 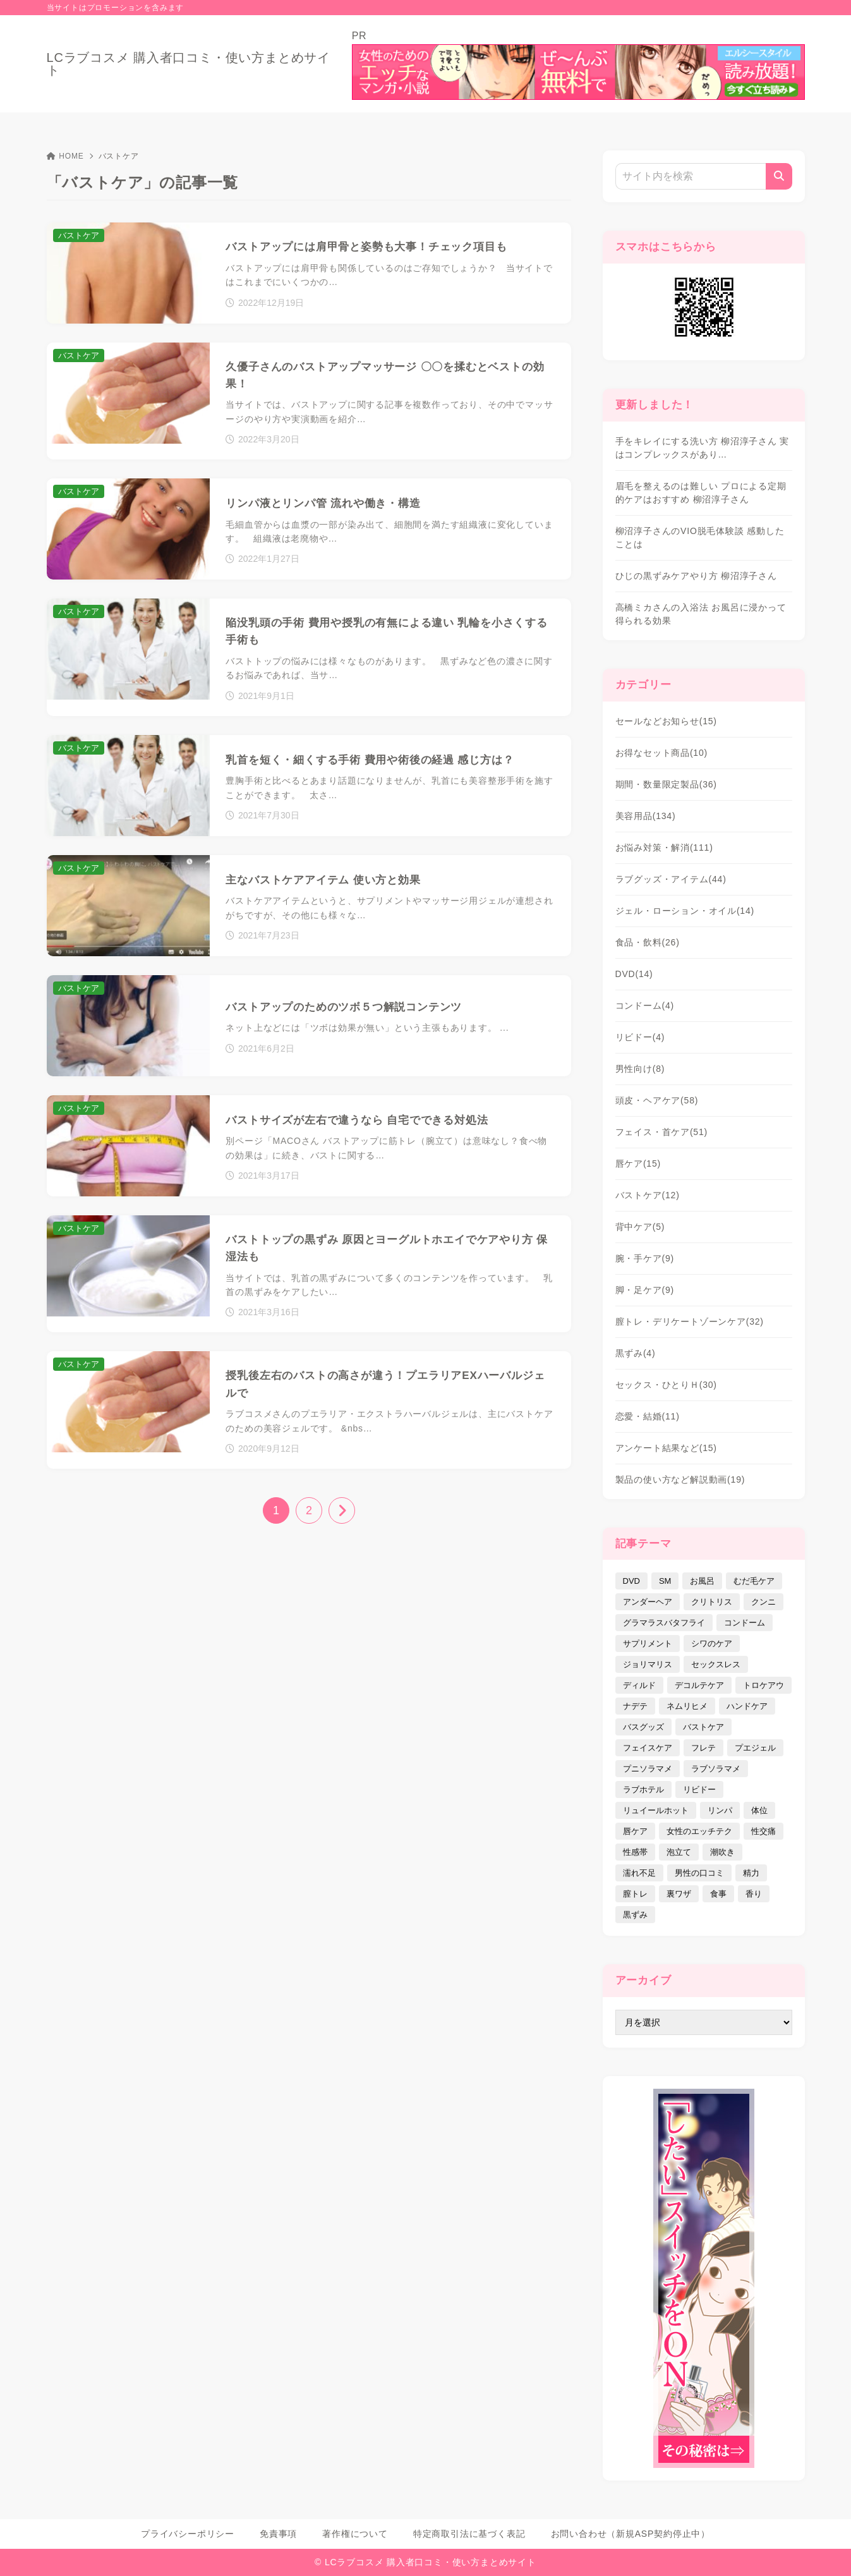 I want to click on コンドーム, so click(x=645, y=1005).